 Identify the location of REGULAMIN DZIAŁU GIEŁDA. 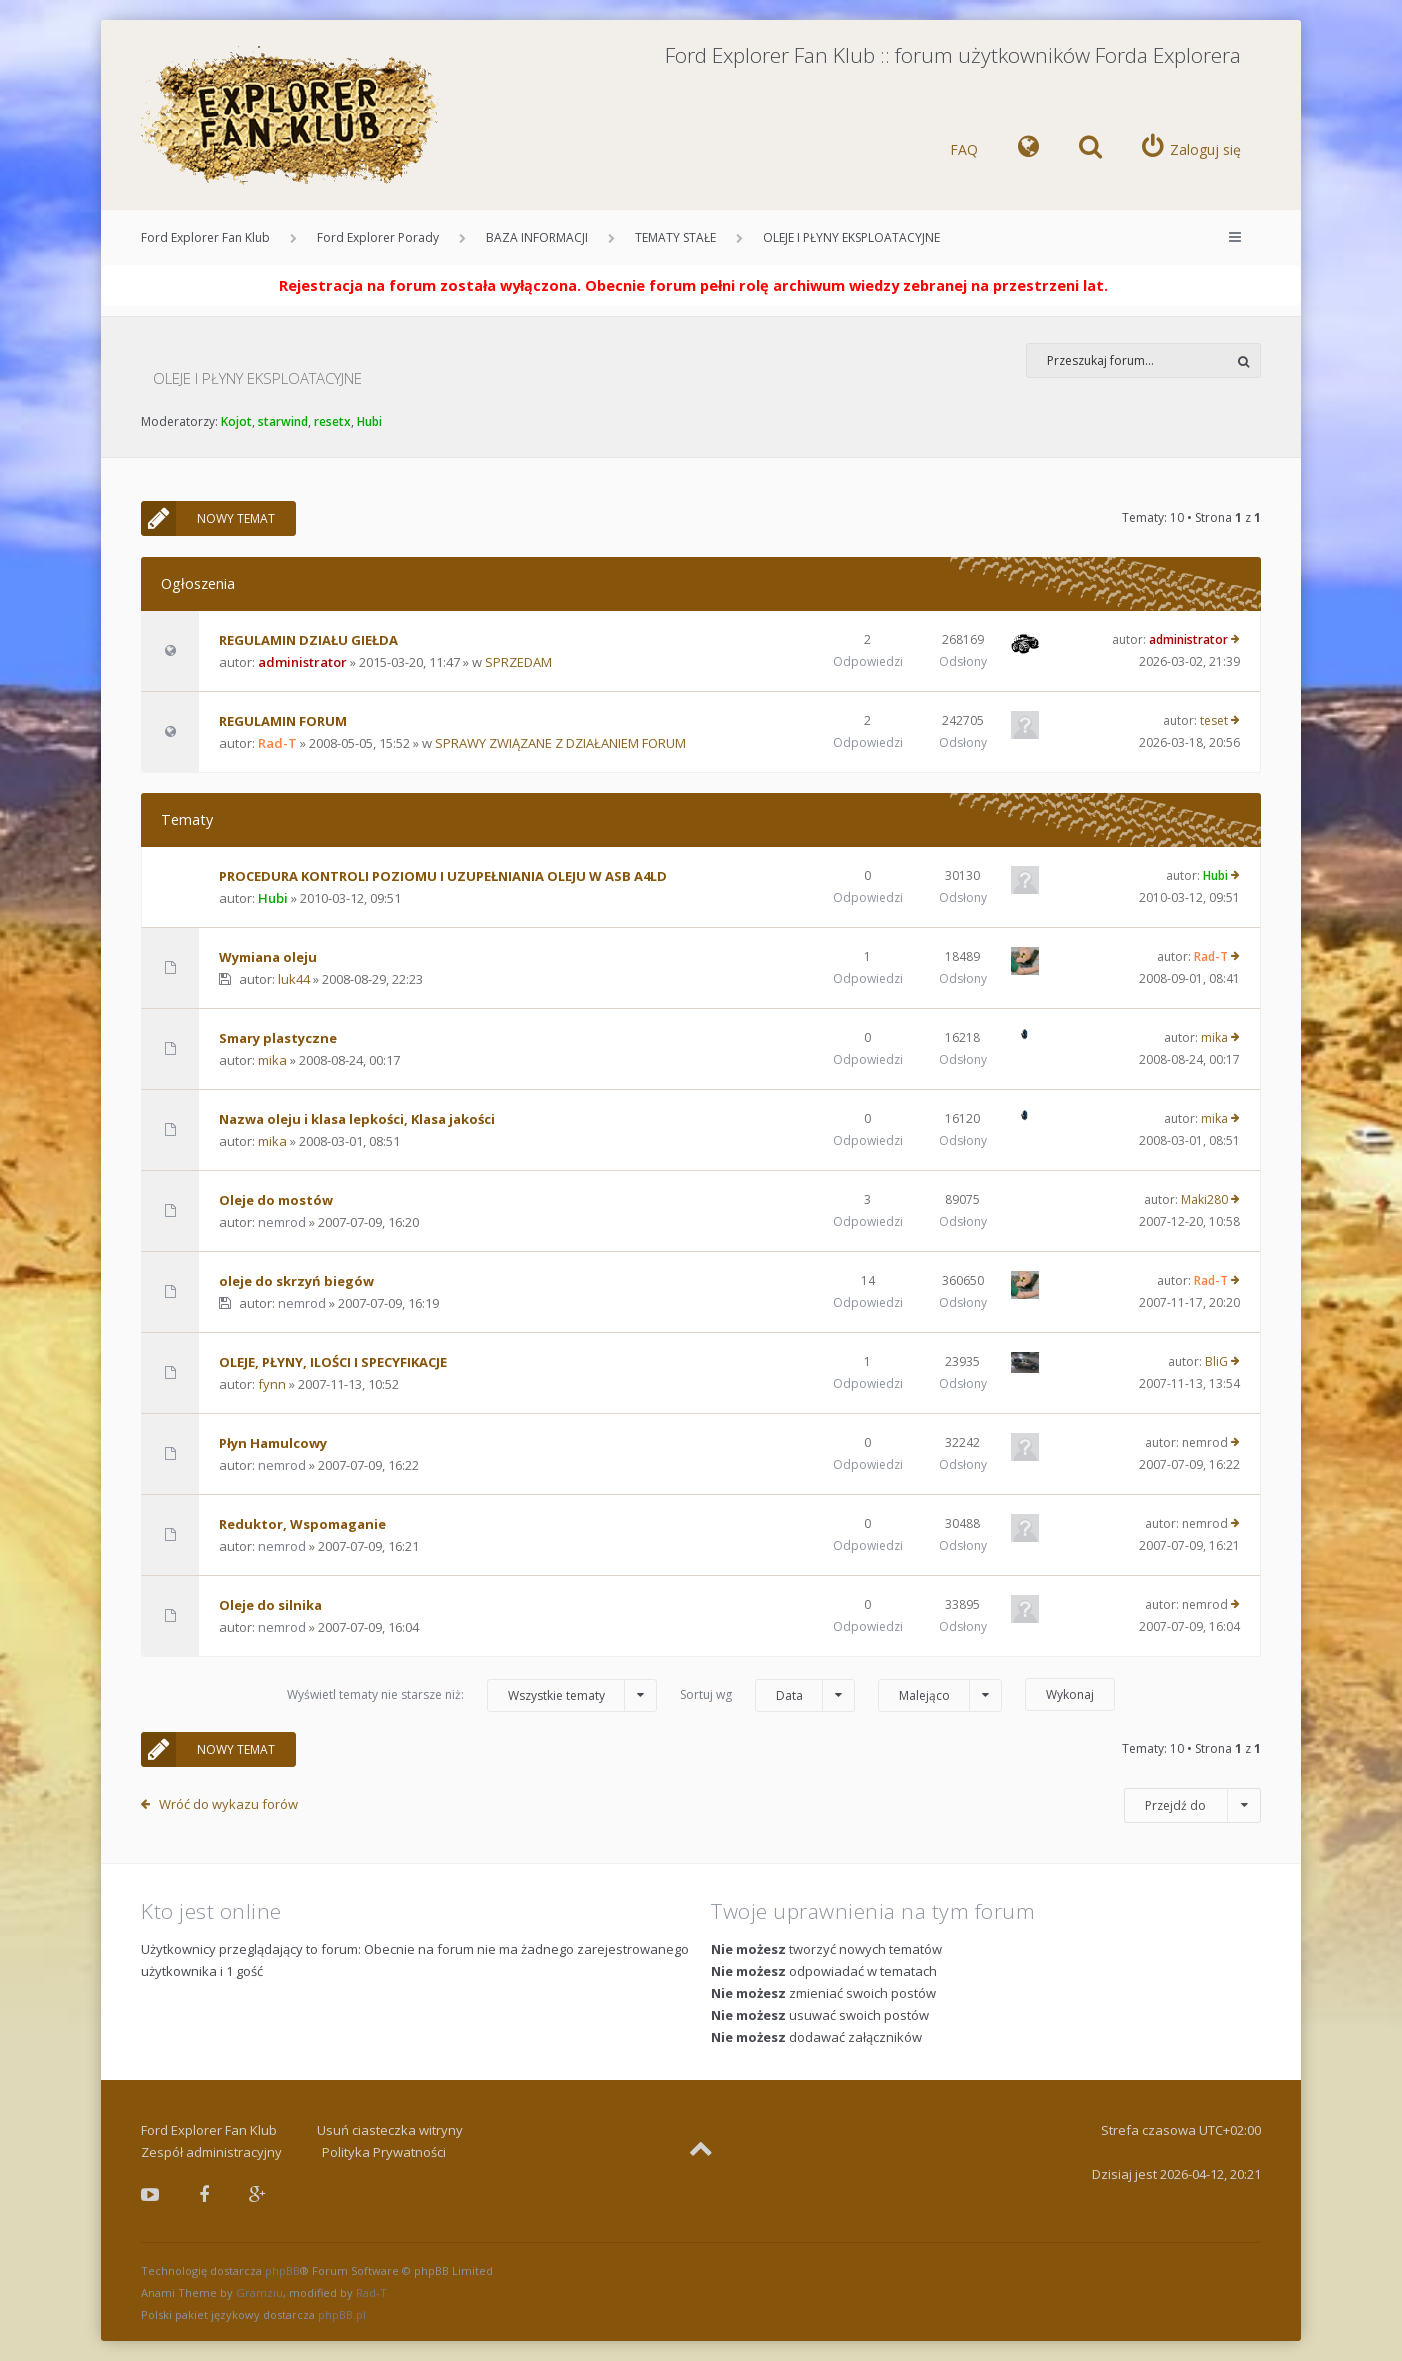
(308, 640).